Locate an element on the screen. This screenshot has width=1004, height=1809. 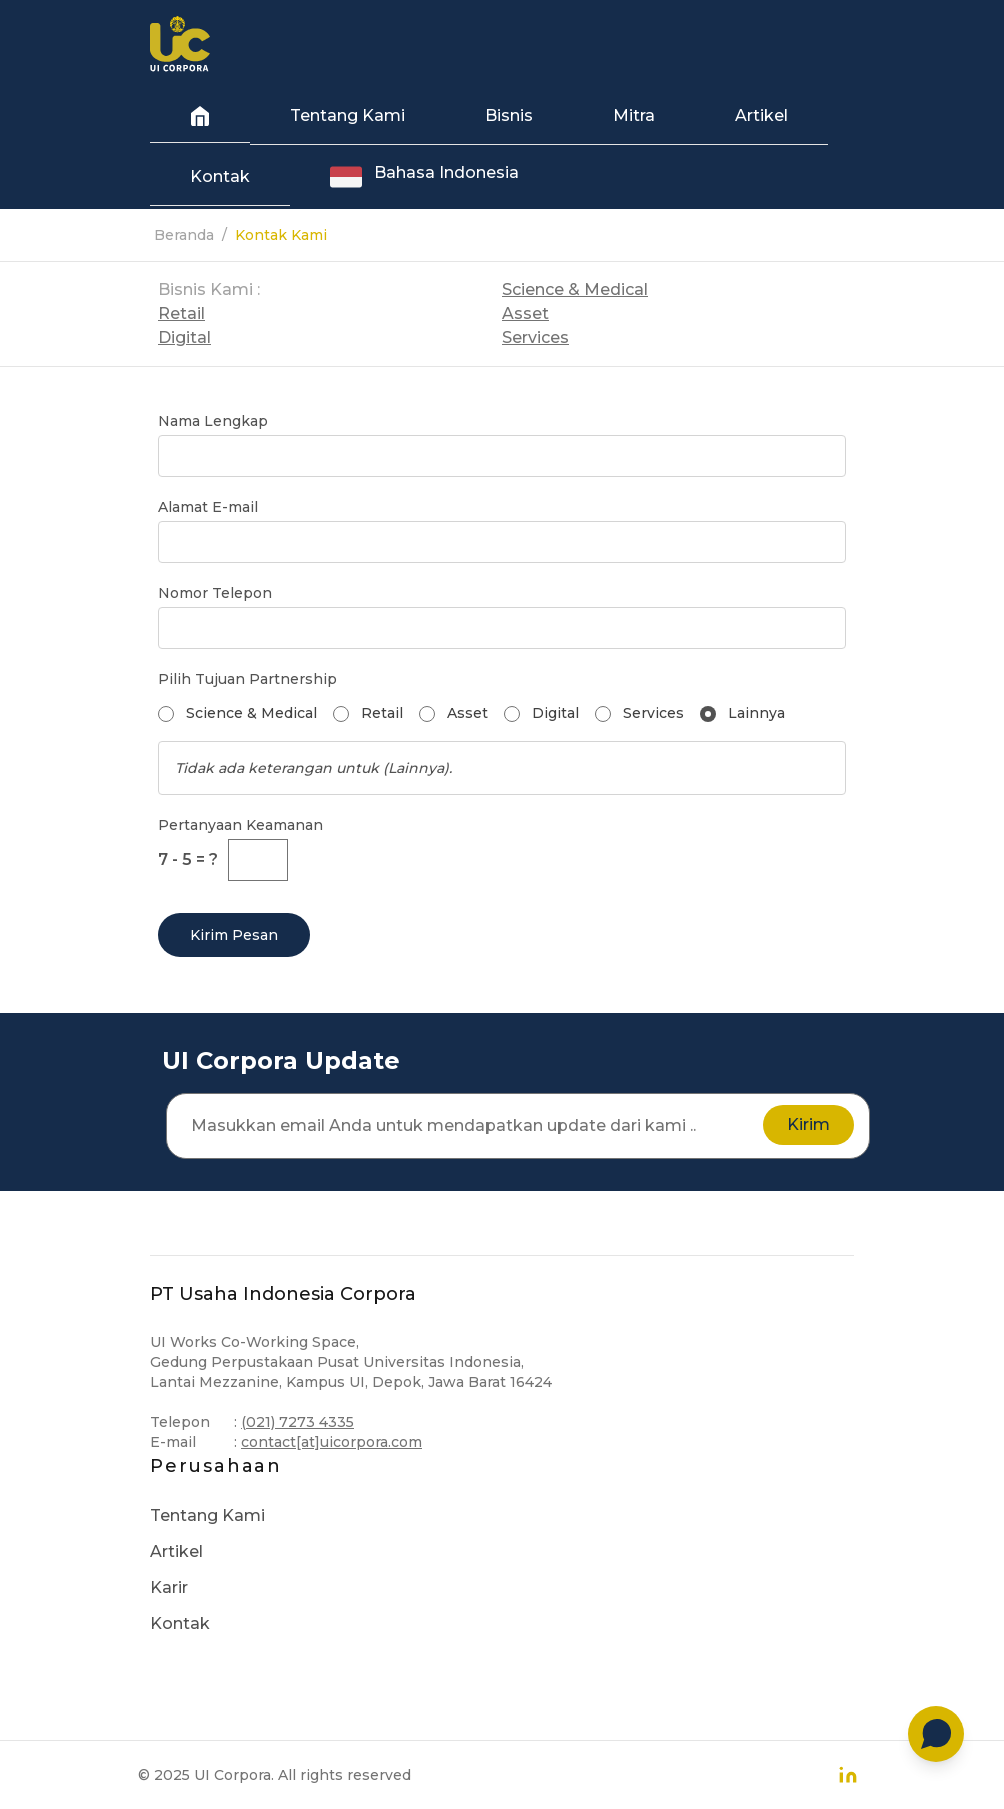
Kirim is located at coordinates (808, 1124).